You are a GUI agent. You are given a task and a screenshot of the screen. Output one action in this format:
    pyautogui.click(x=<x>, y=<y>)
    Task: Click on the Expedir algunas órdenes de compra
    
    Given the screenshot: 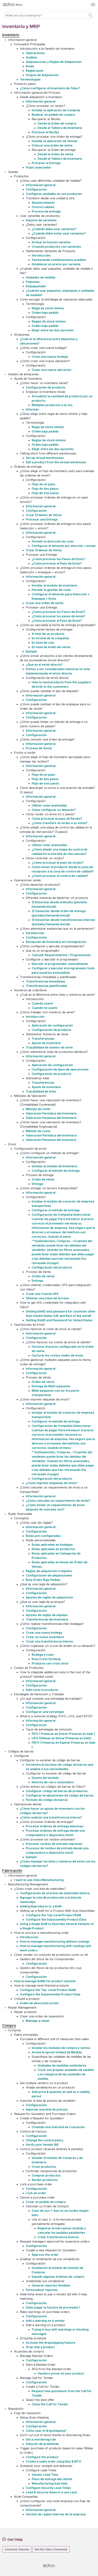 What is the action you would take?
    pyautogui.click(x=58, y=2276)
    